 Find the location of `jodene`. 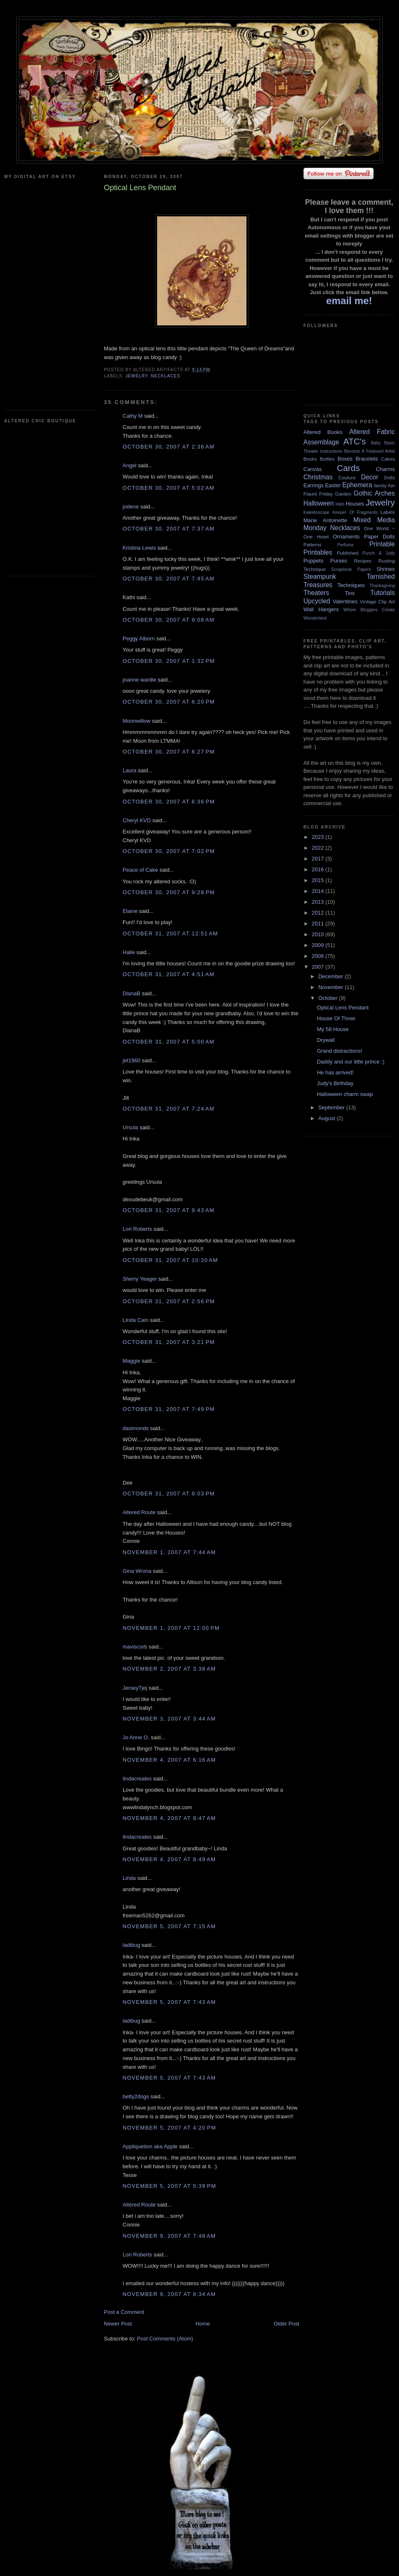

jodene is located at coordinates (131, 506).